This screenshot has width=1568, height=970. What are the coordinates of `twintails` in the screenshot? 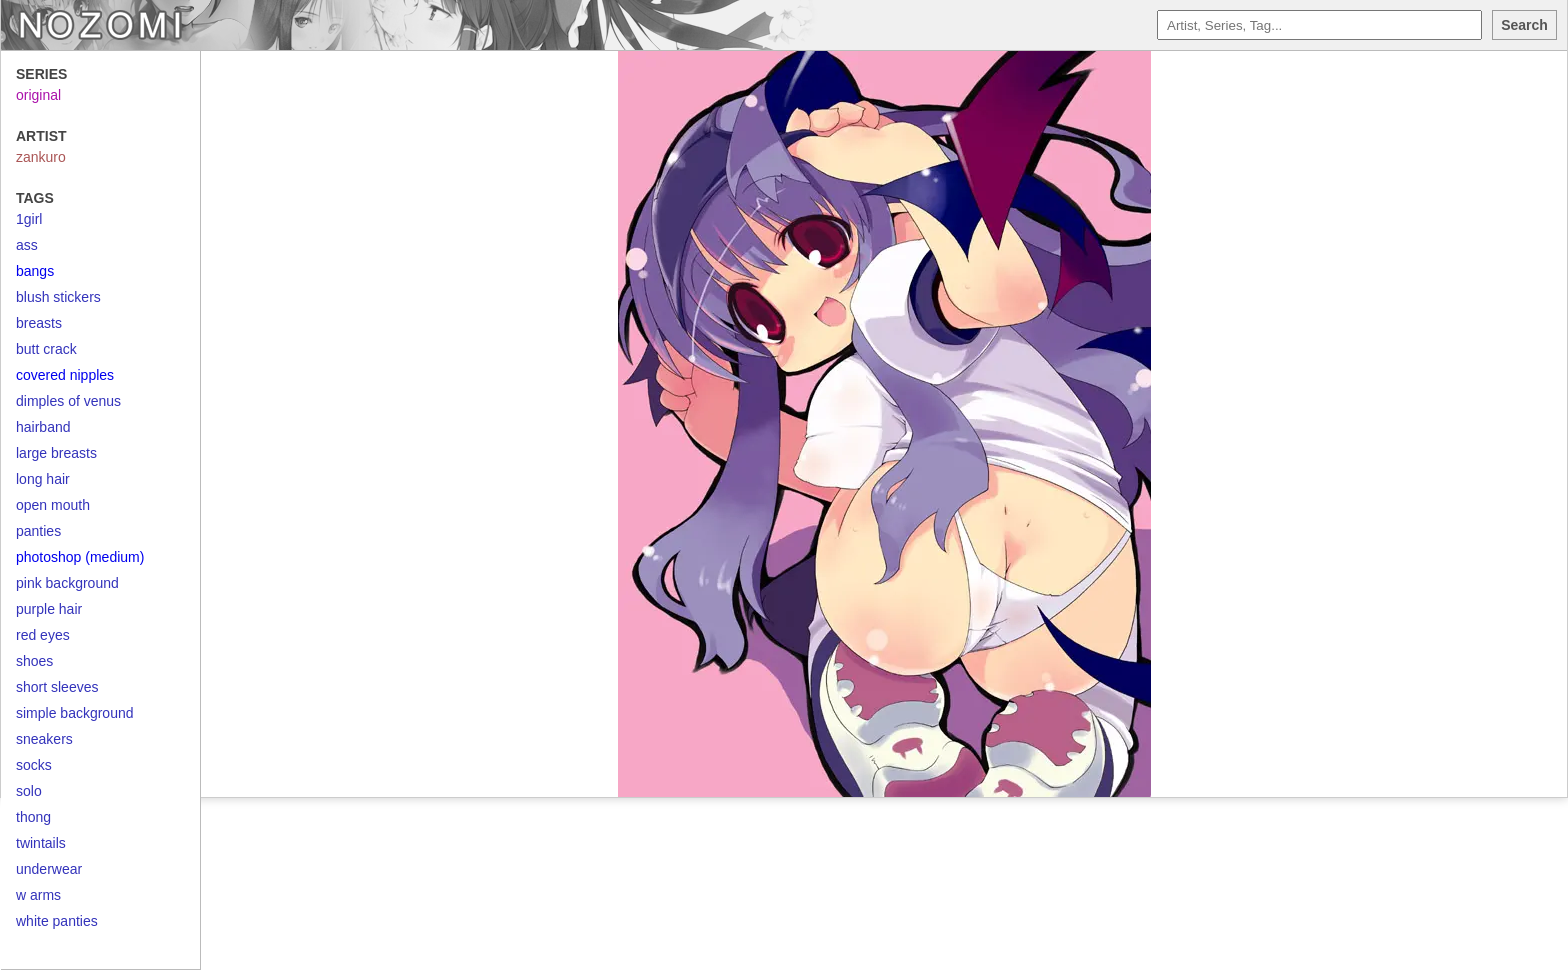 It's located at (41, 843).